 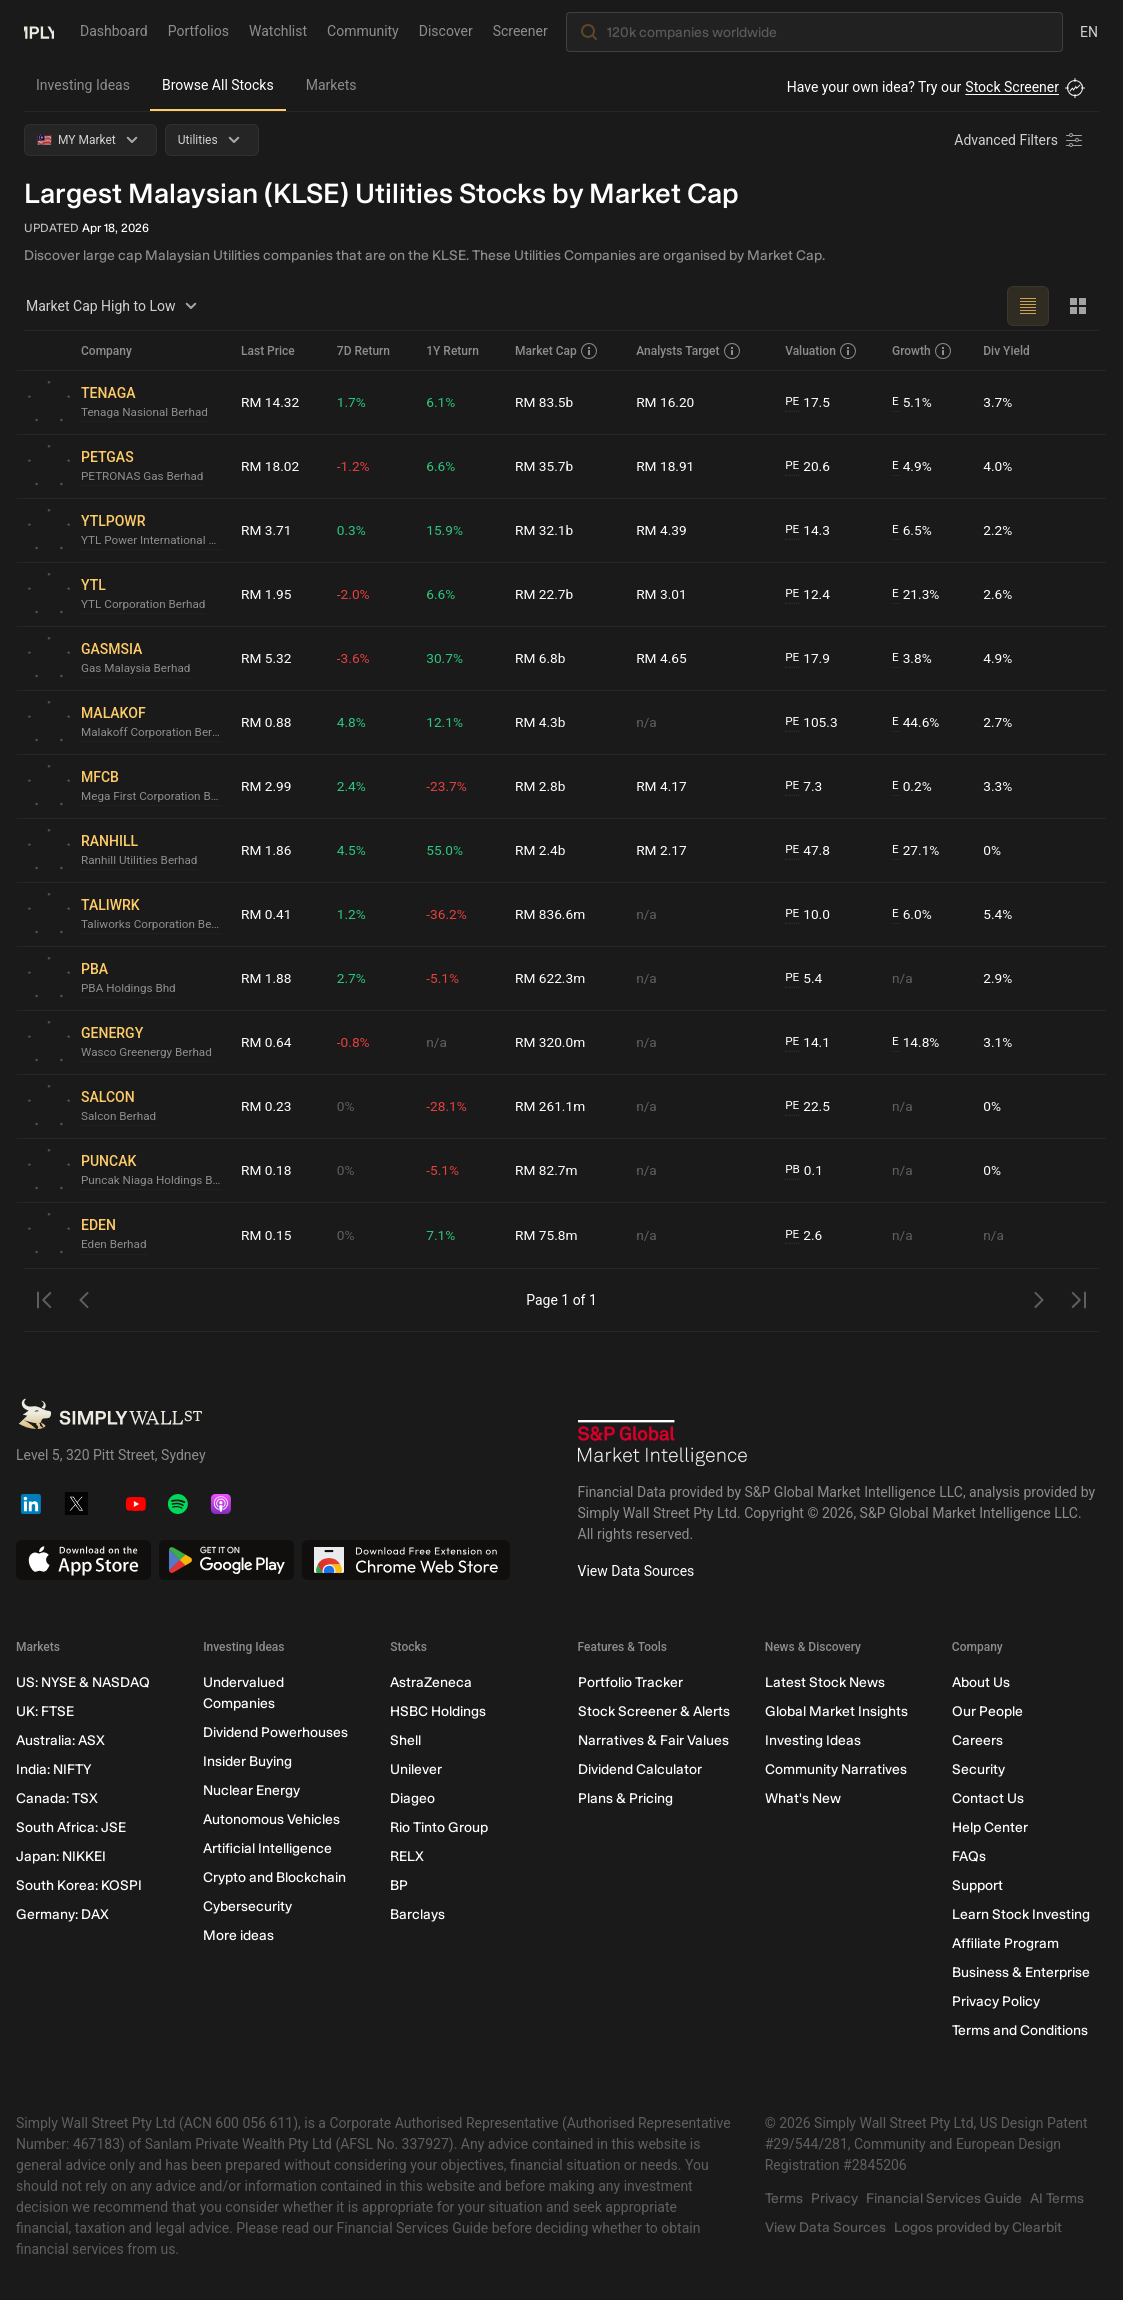 What do you see at coordinates (552, 978) in the screenshot?
I see `RM 622.3m` at bounding box center [552, 978].